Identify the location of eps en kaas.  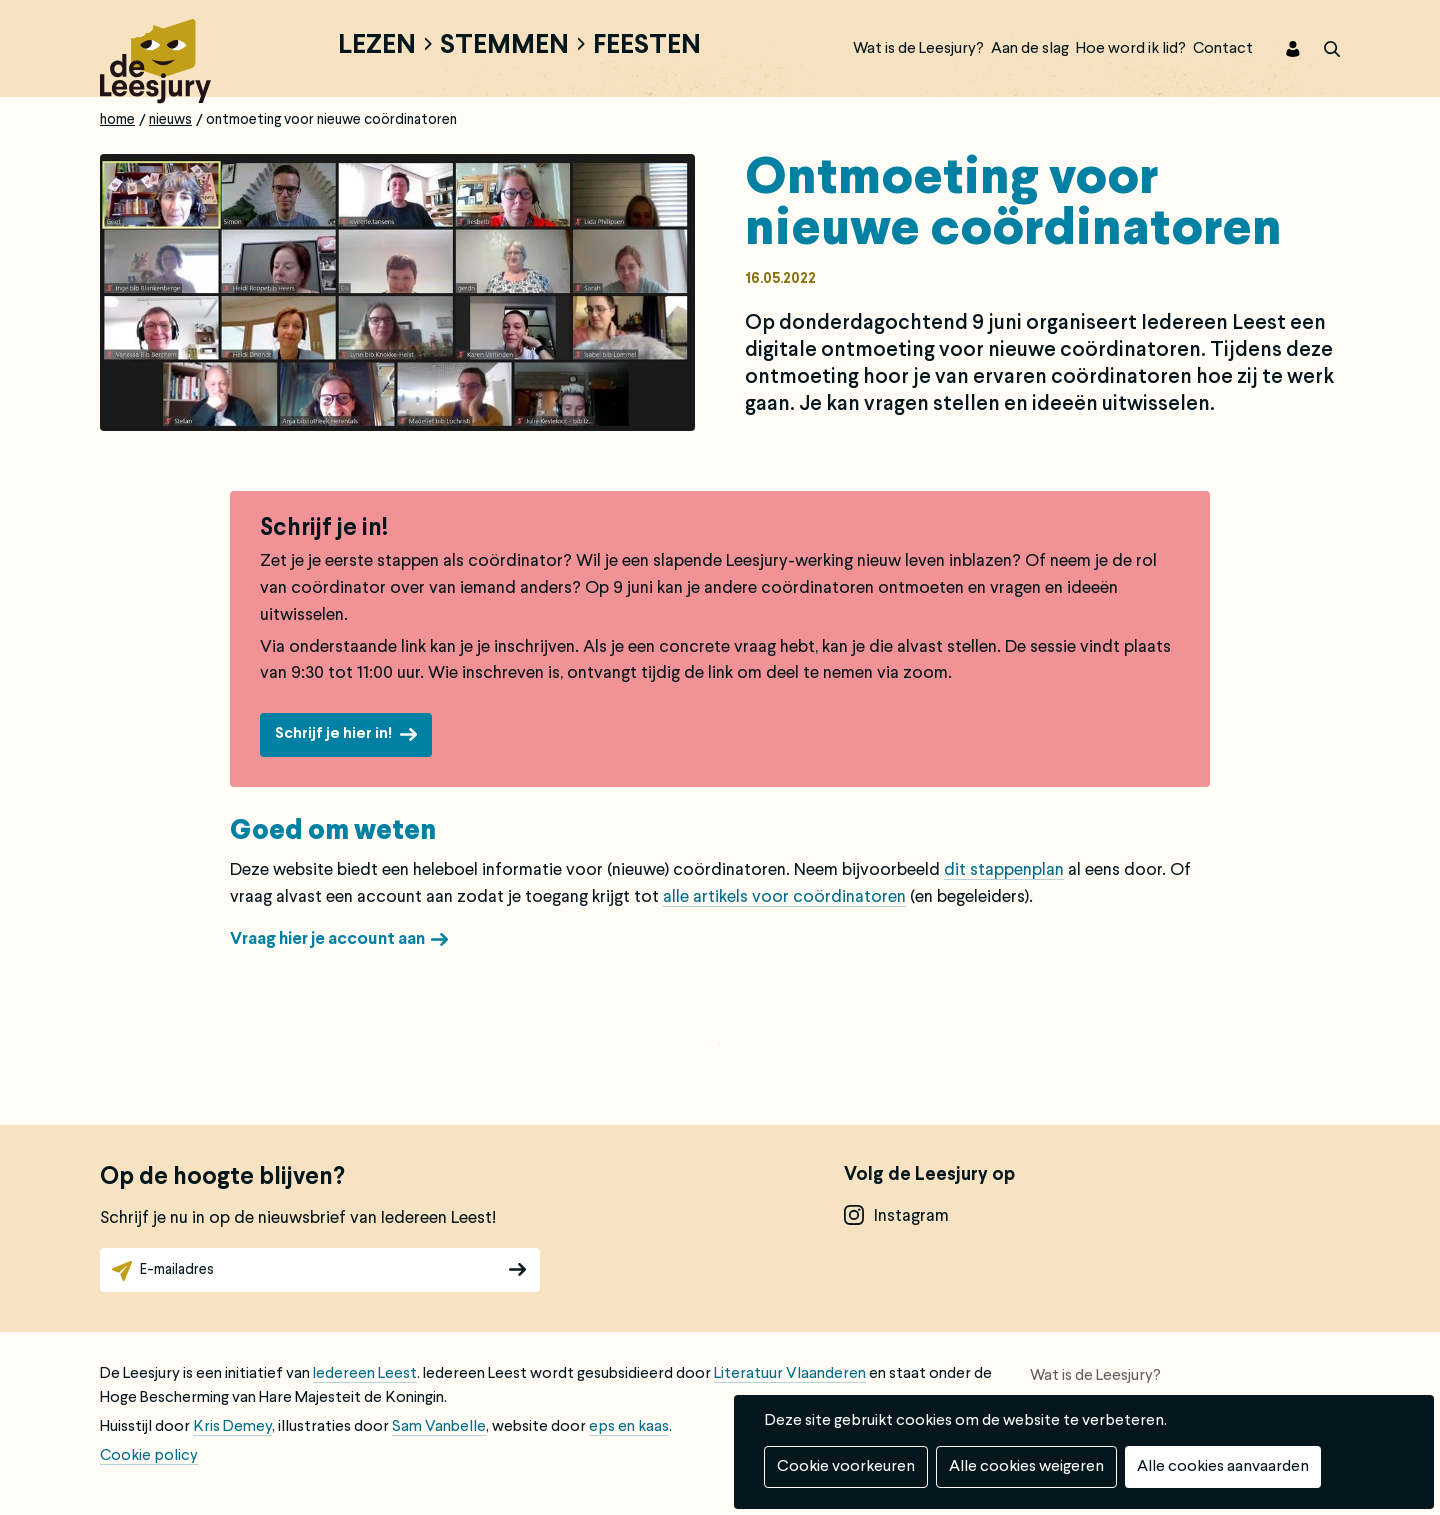
(629, 1427).